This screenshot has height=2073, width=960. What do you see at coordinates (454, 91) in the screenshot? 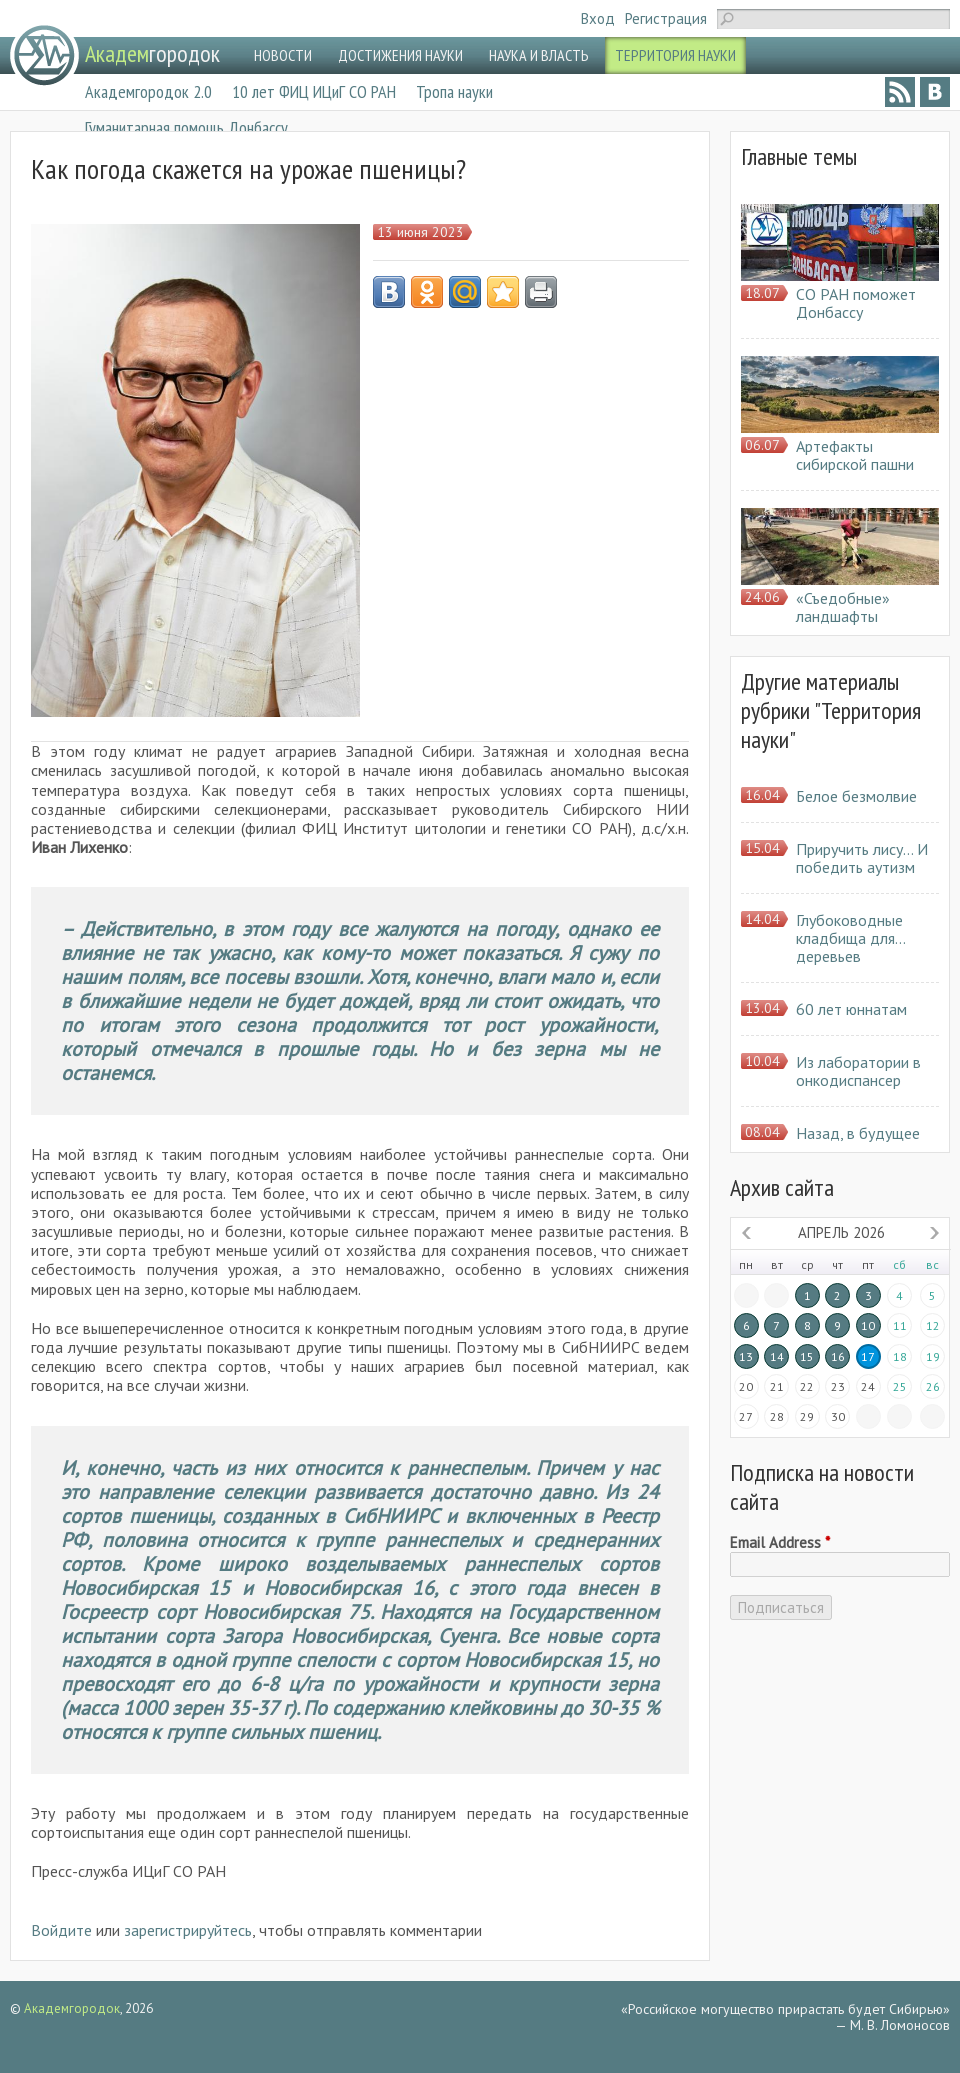
I see `Тропа науки` at bounding box center [454, 91].